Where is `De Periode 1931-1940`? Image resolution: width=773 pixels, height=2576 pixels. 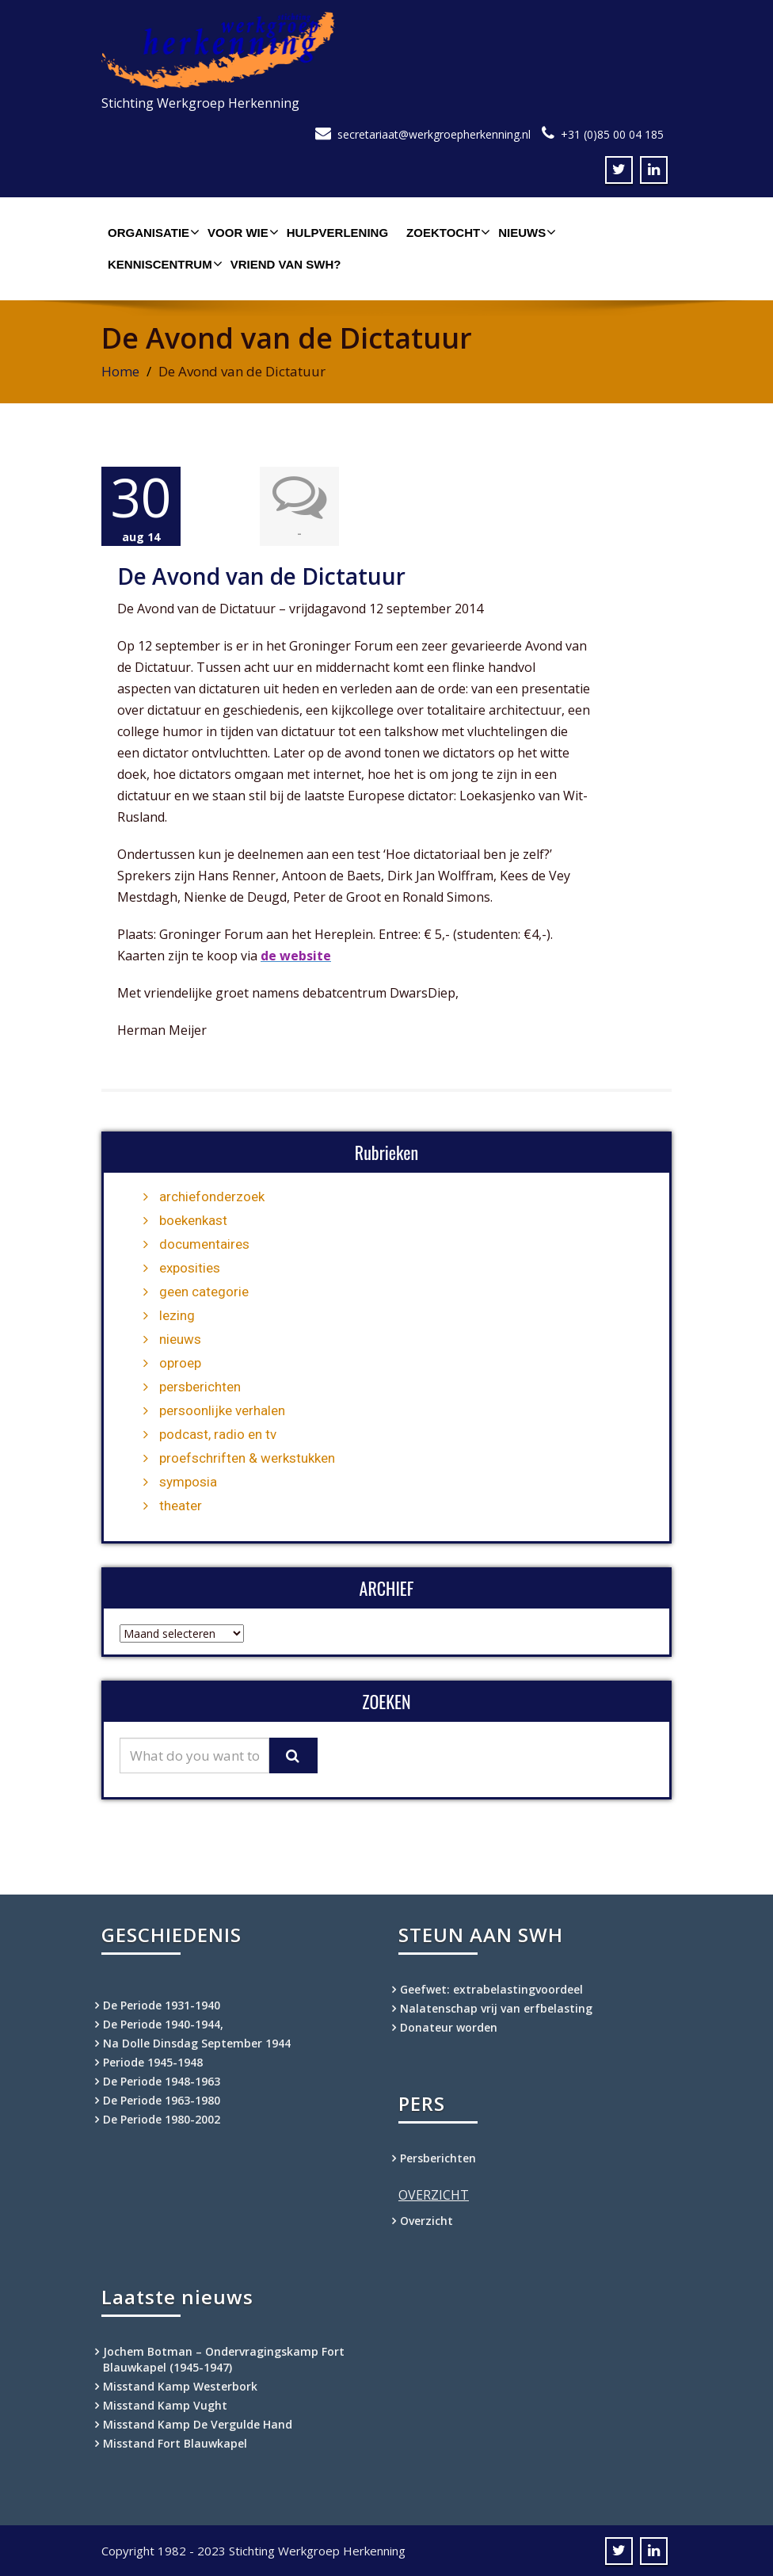
De Periode 1931-1940 is located at coordinates (161, 2004).